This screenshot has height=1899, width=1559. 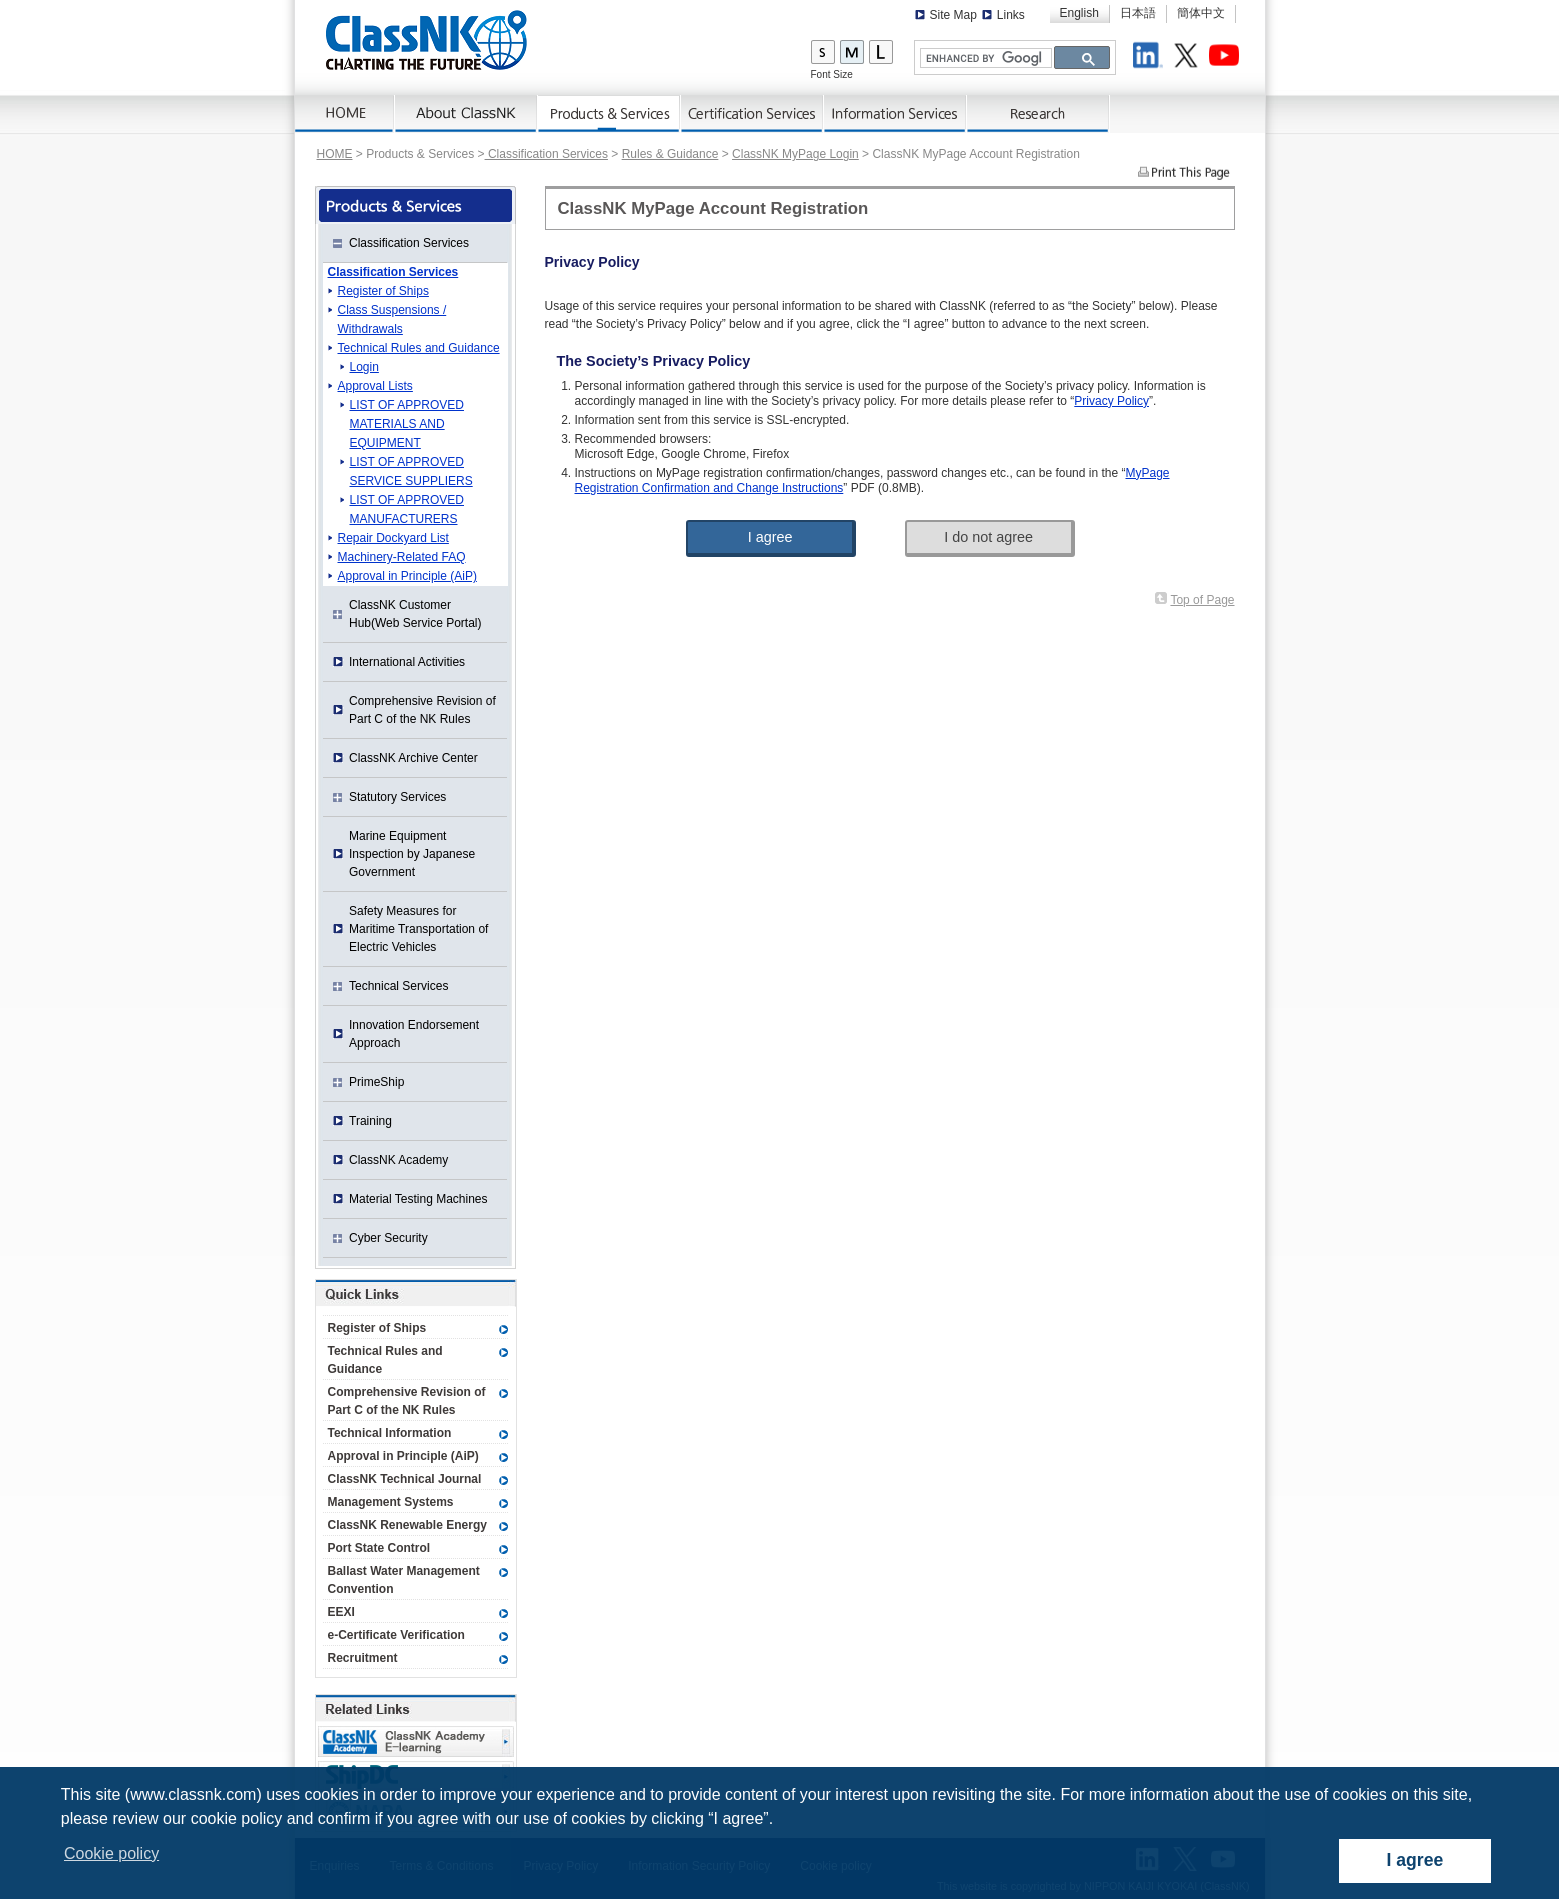 What do you see at coordinates (404, 1580) in the screenshot?
I see `Ballast Water Management Convention` at bounding box center [404, 1580].